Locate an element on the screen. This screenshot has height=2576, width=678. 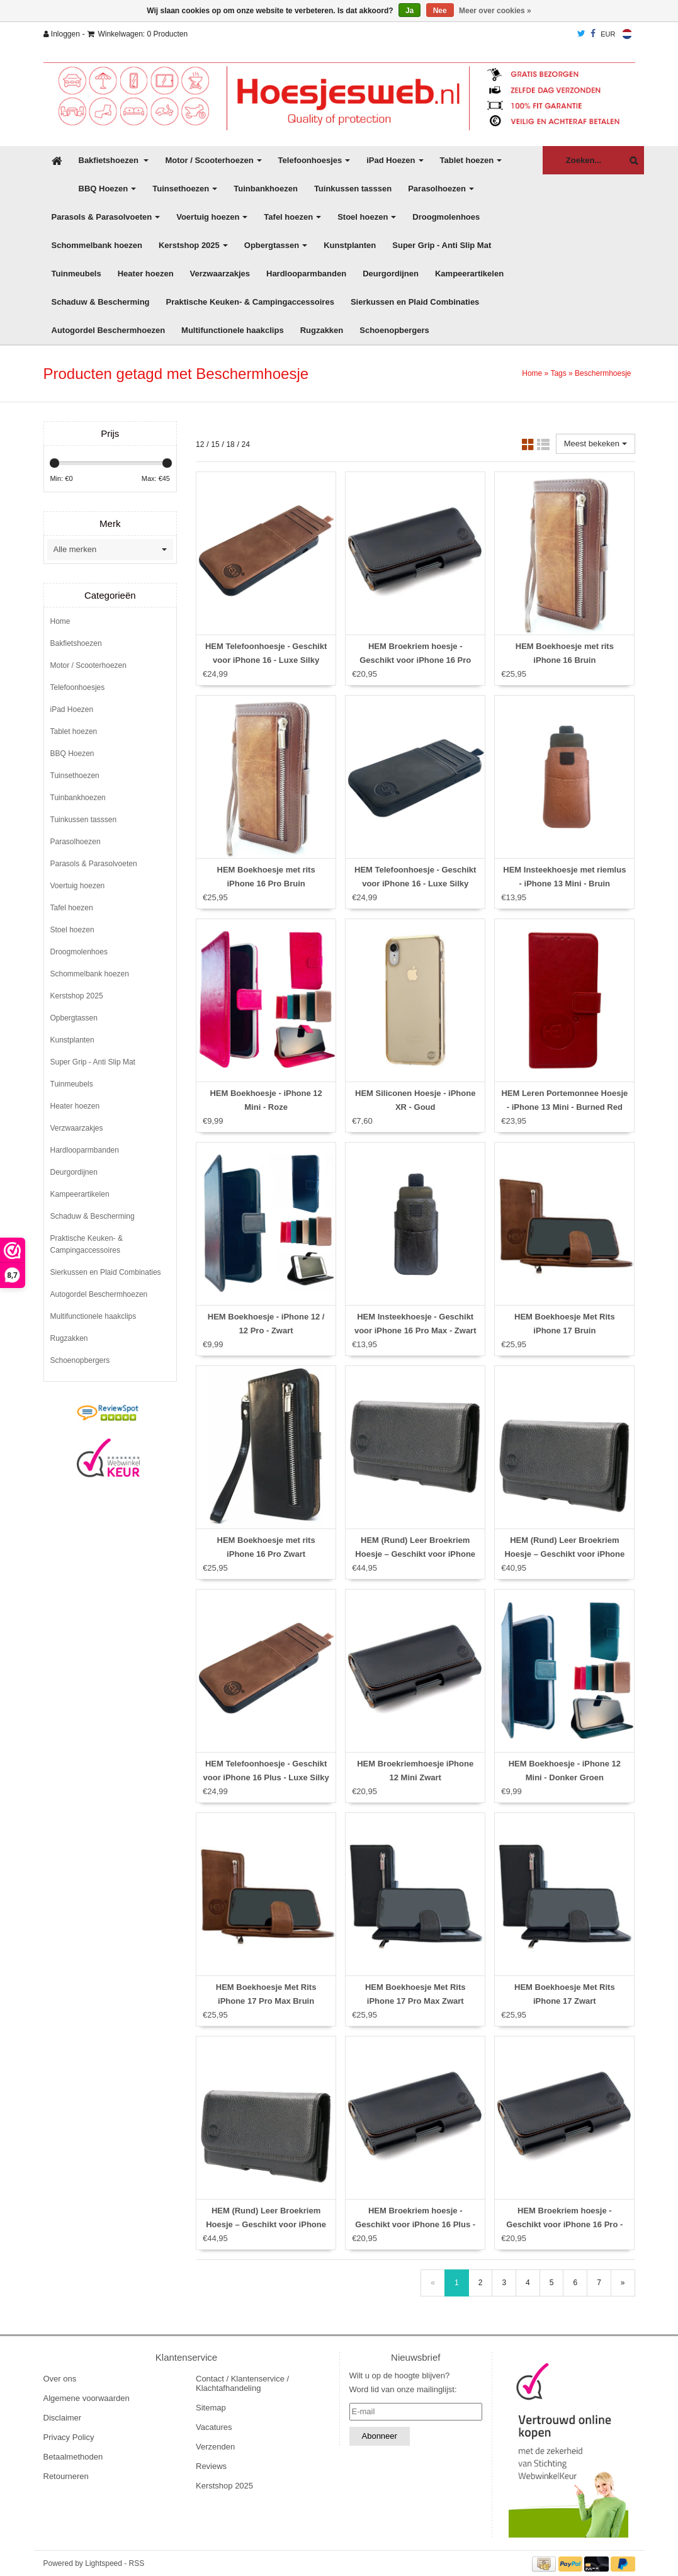
Tuinmeubels is located at coordinates (76, 273).